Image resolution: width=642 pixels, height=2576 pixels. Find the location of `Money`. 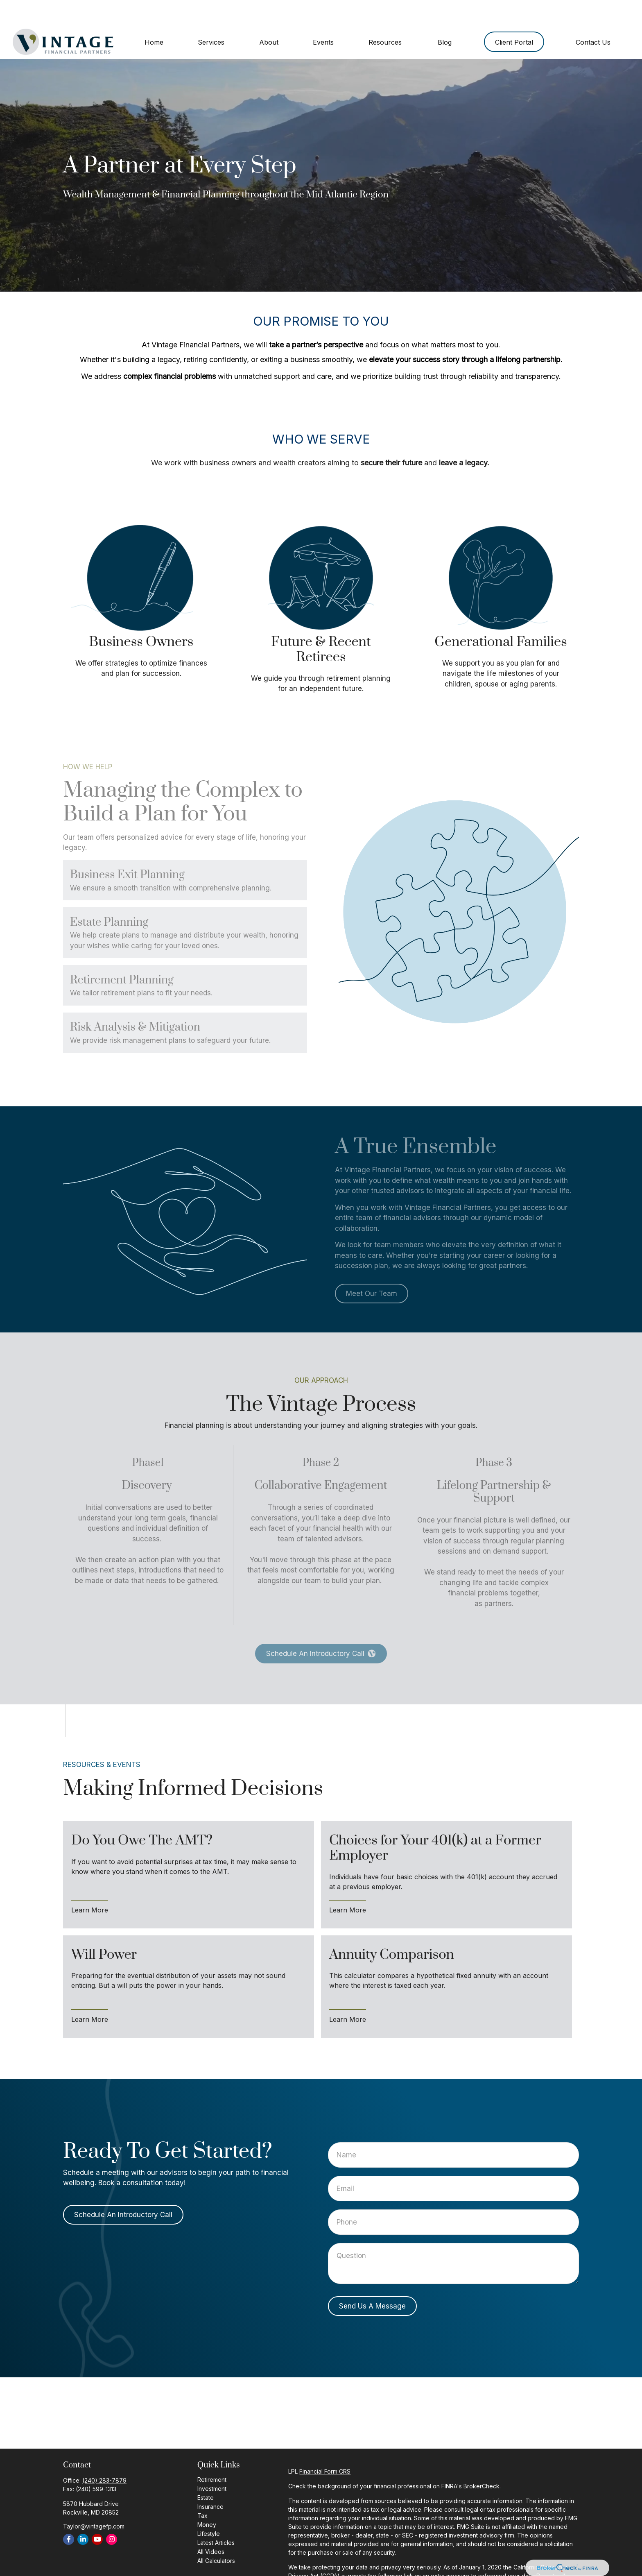

Money is located at coordinates (206, 2500).